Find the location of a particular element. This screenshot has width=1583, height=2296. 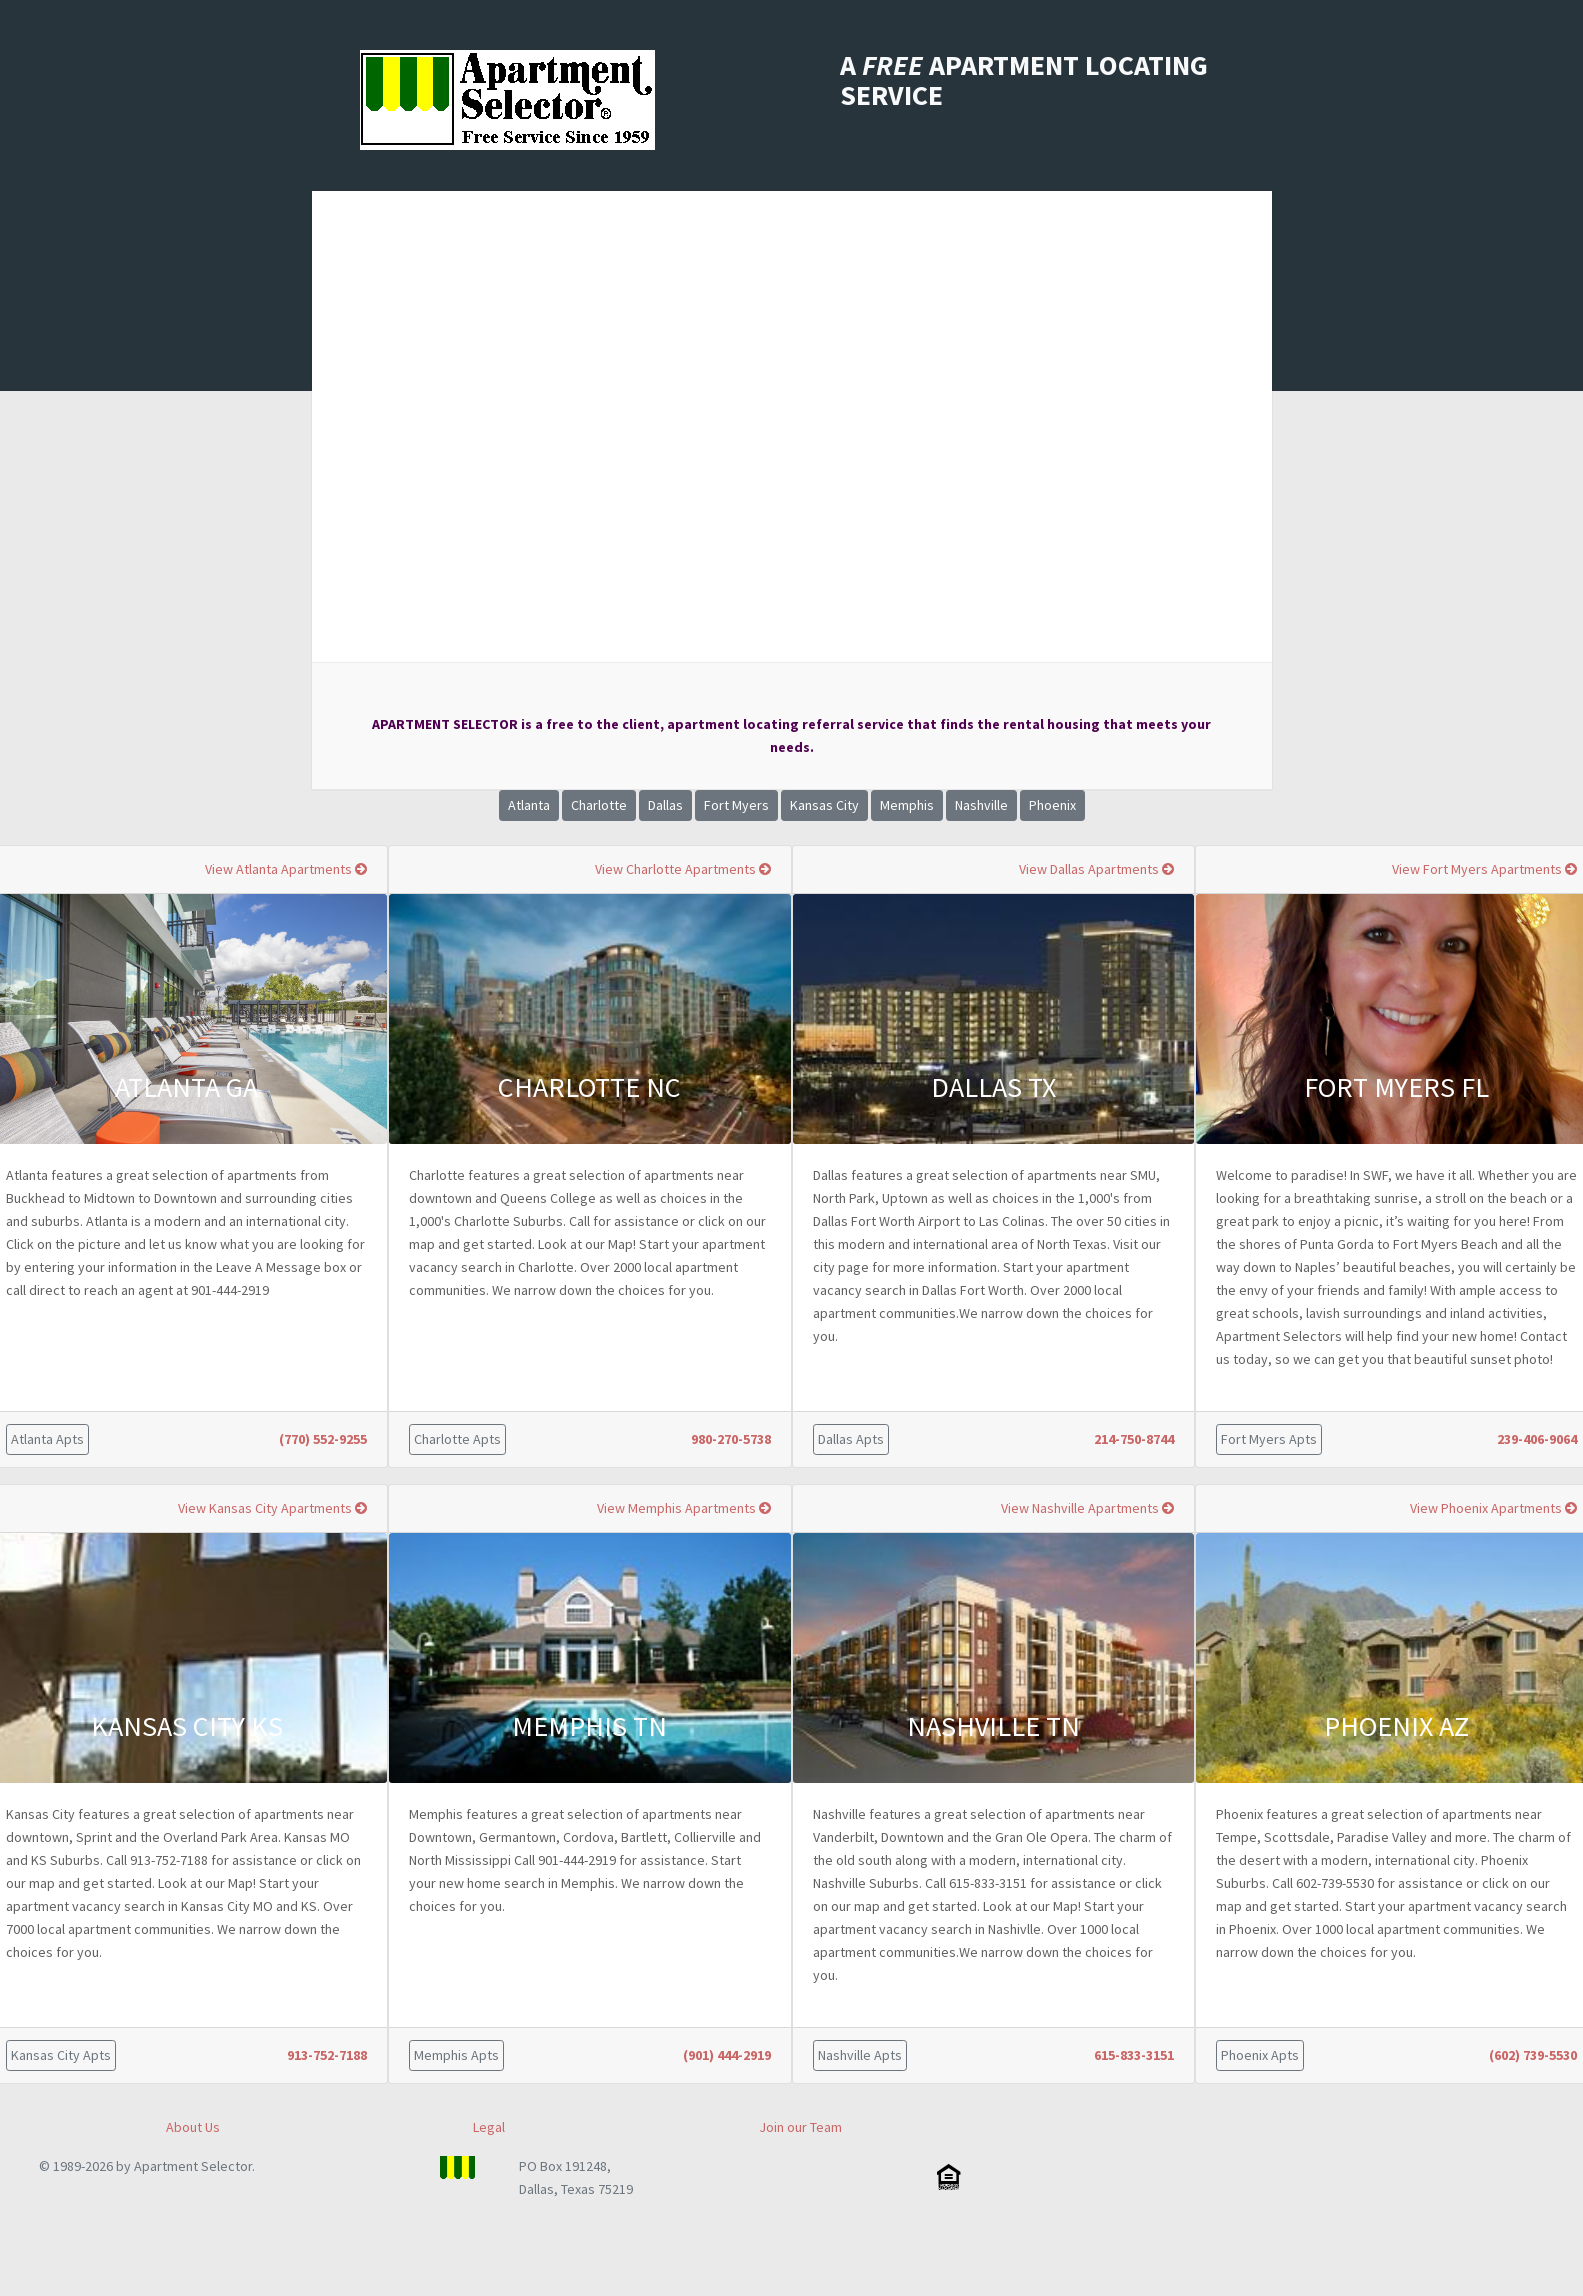

Fort Myers Apts is located at coordinates (1269, 1439).